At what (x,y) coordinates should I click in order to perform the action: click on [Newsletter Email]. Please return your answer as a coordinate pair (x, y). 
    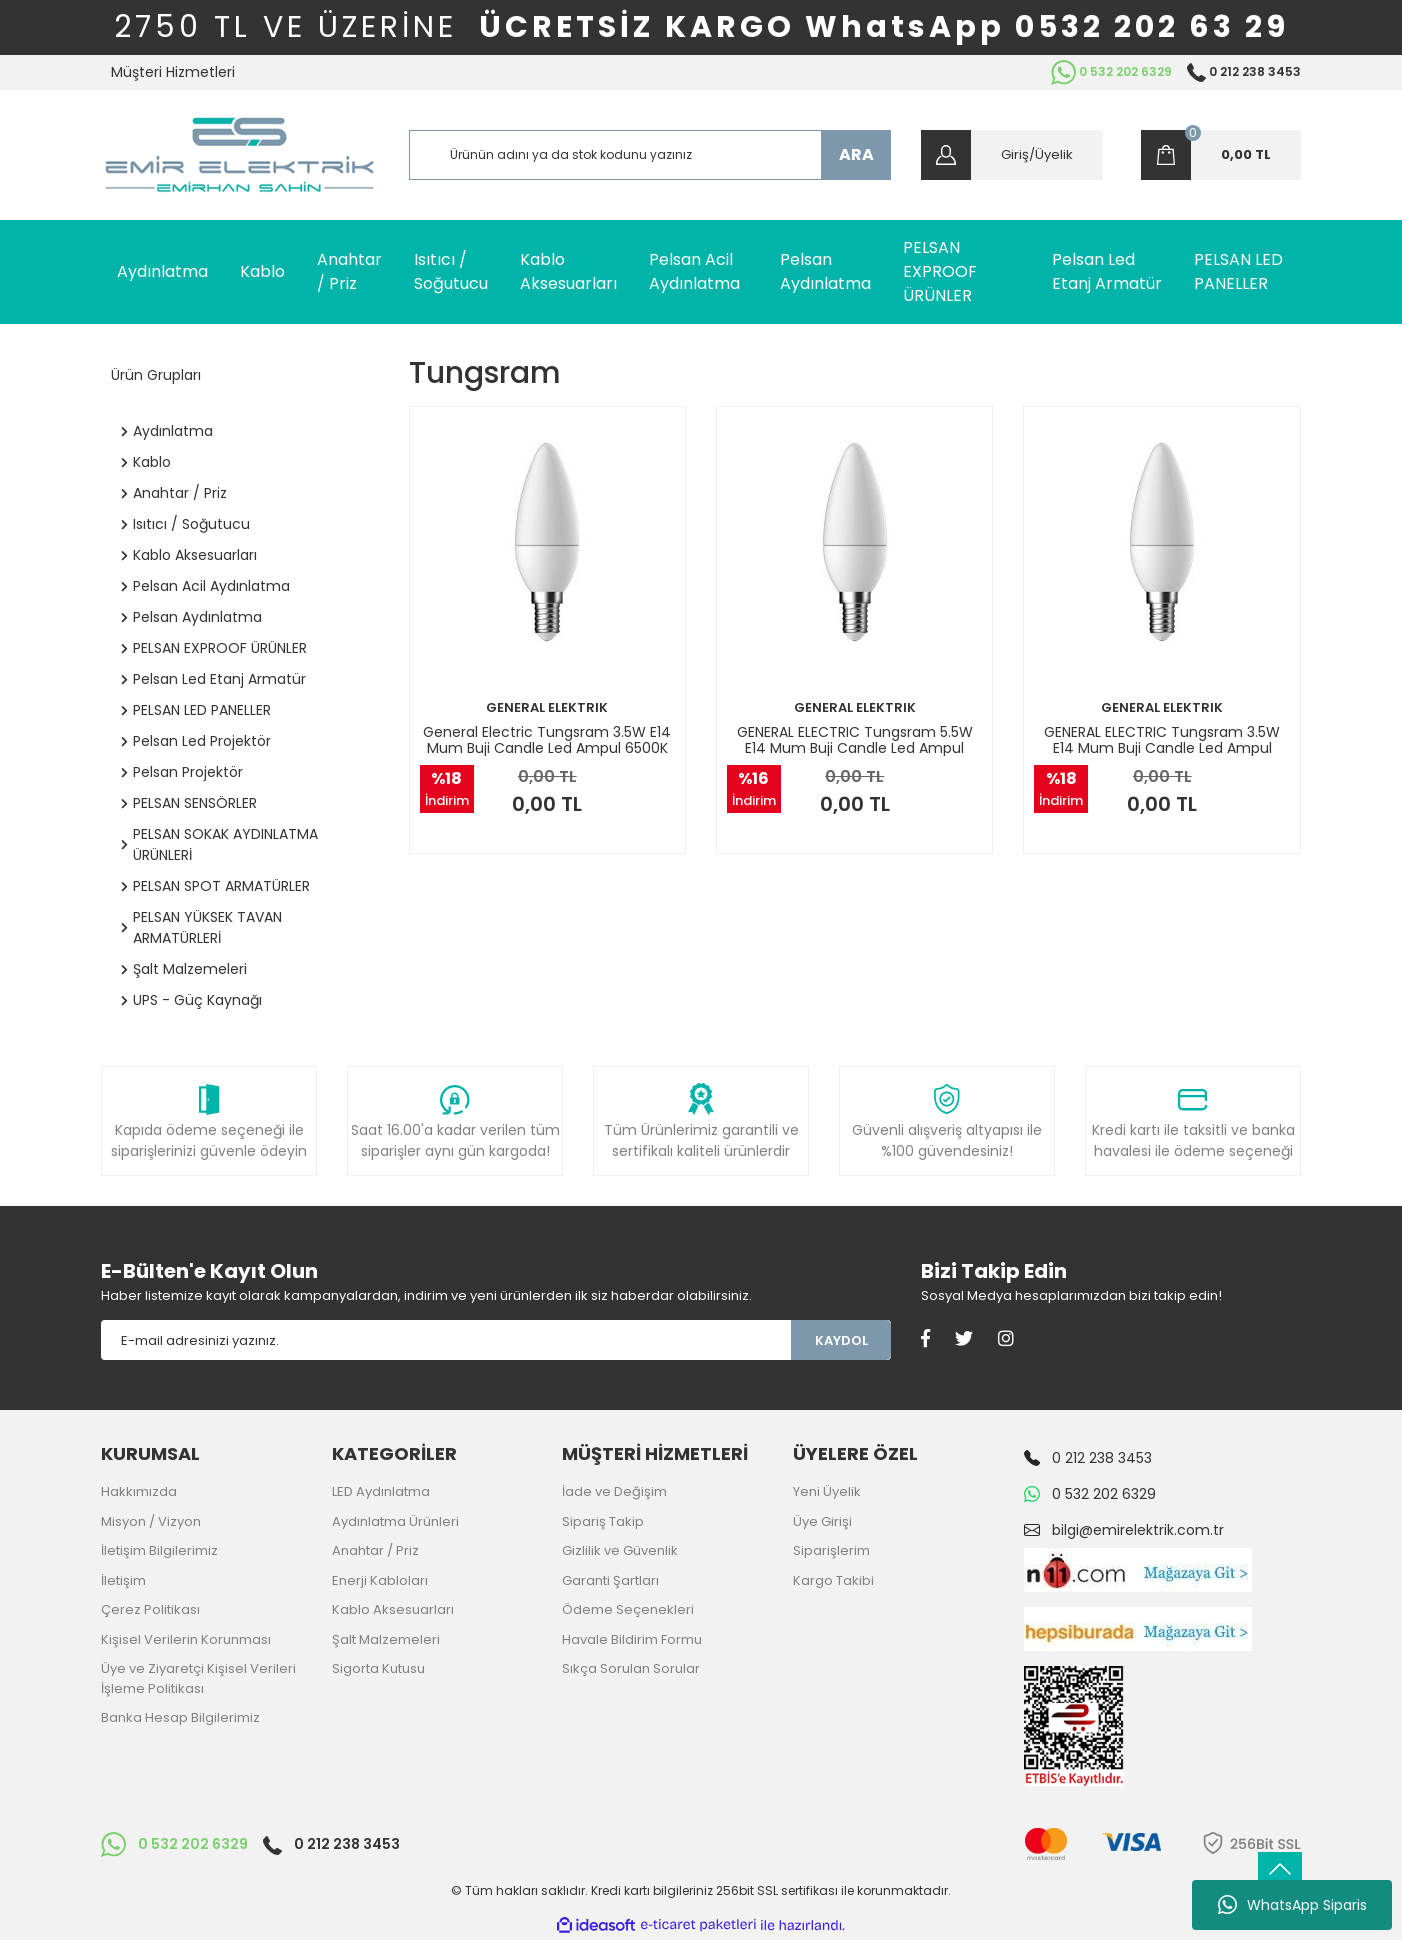
    Looking at the image, I should click on (446, 1340).